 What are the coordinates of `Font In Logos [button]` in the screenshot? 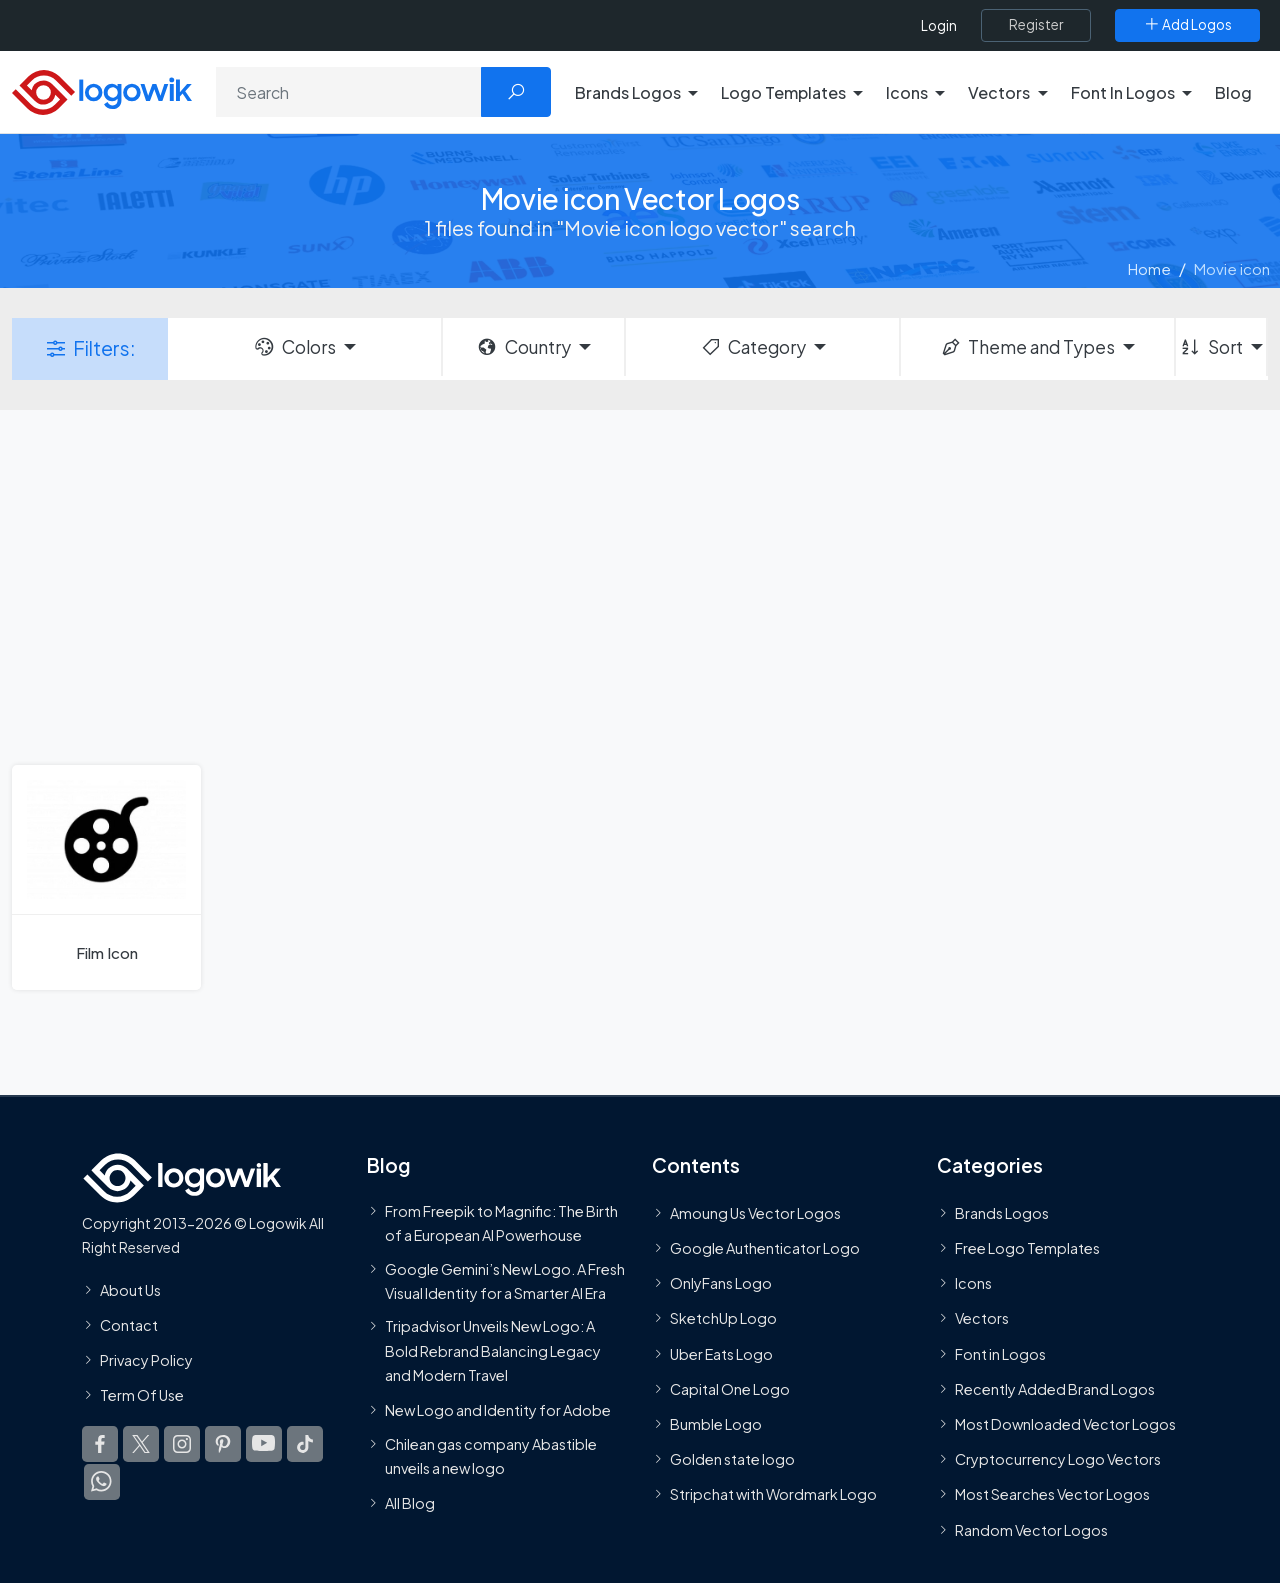 It's located at (1123, 92).